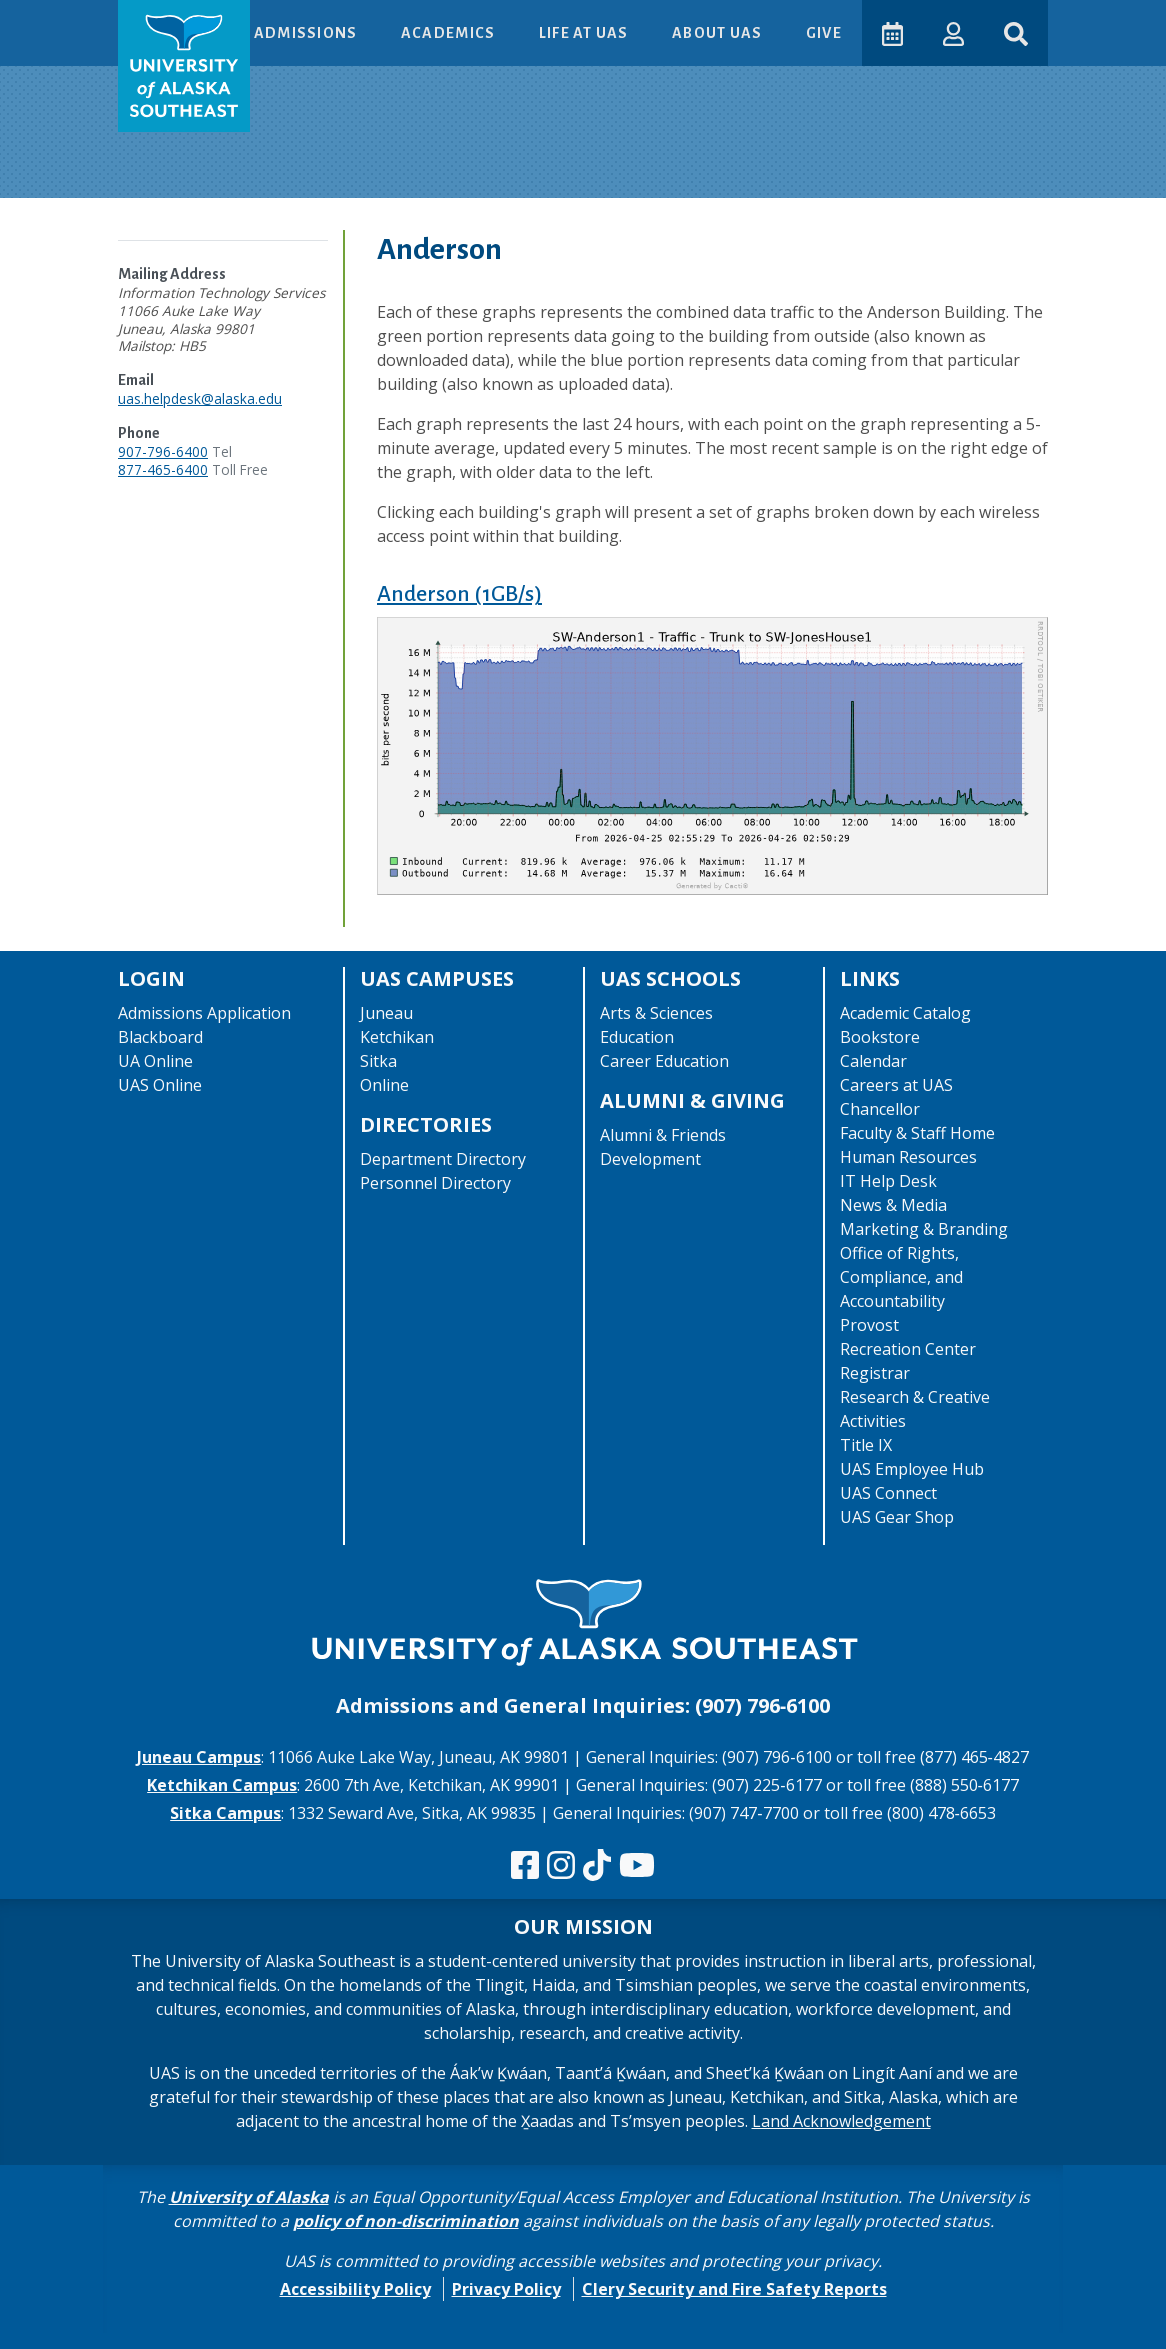 This screenshot has width=1166, height=2349. I want to click on Recreation Center, so click(908, 1349).